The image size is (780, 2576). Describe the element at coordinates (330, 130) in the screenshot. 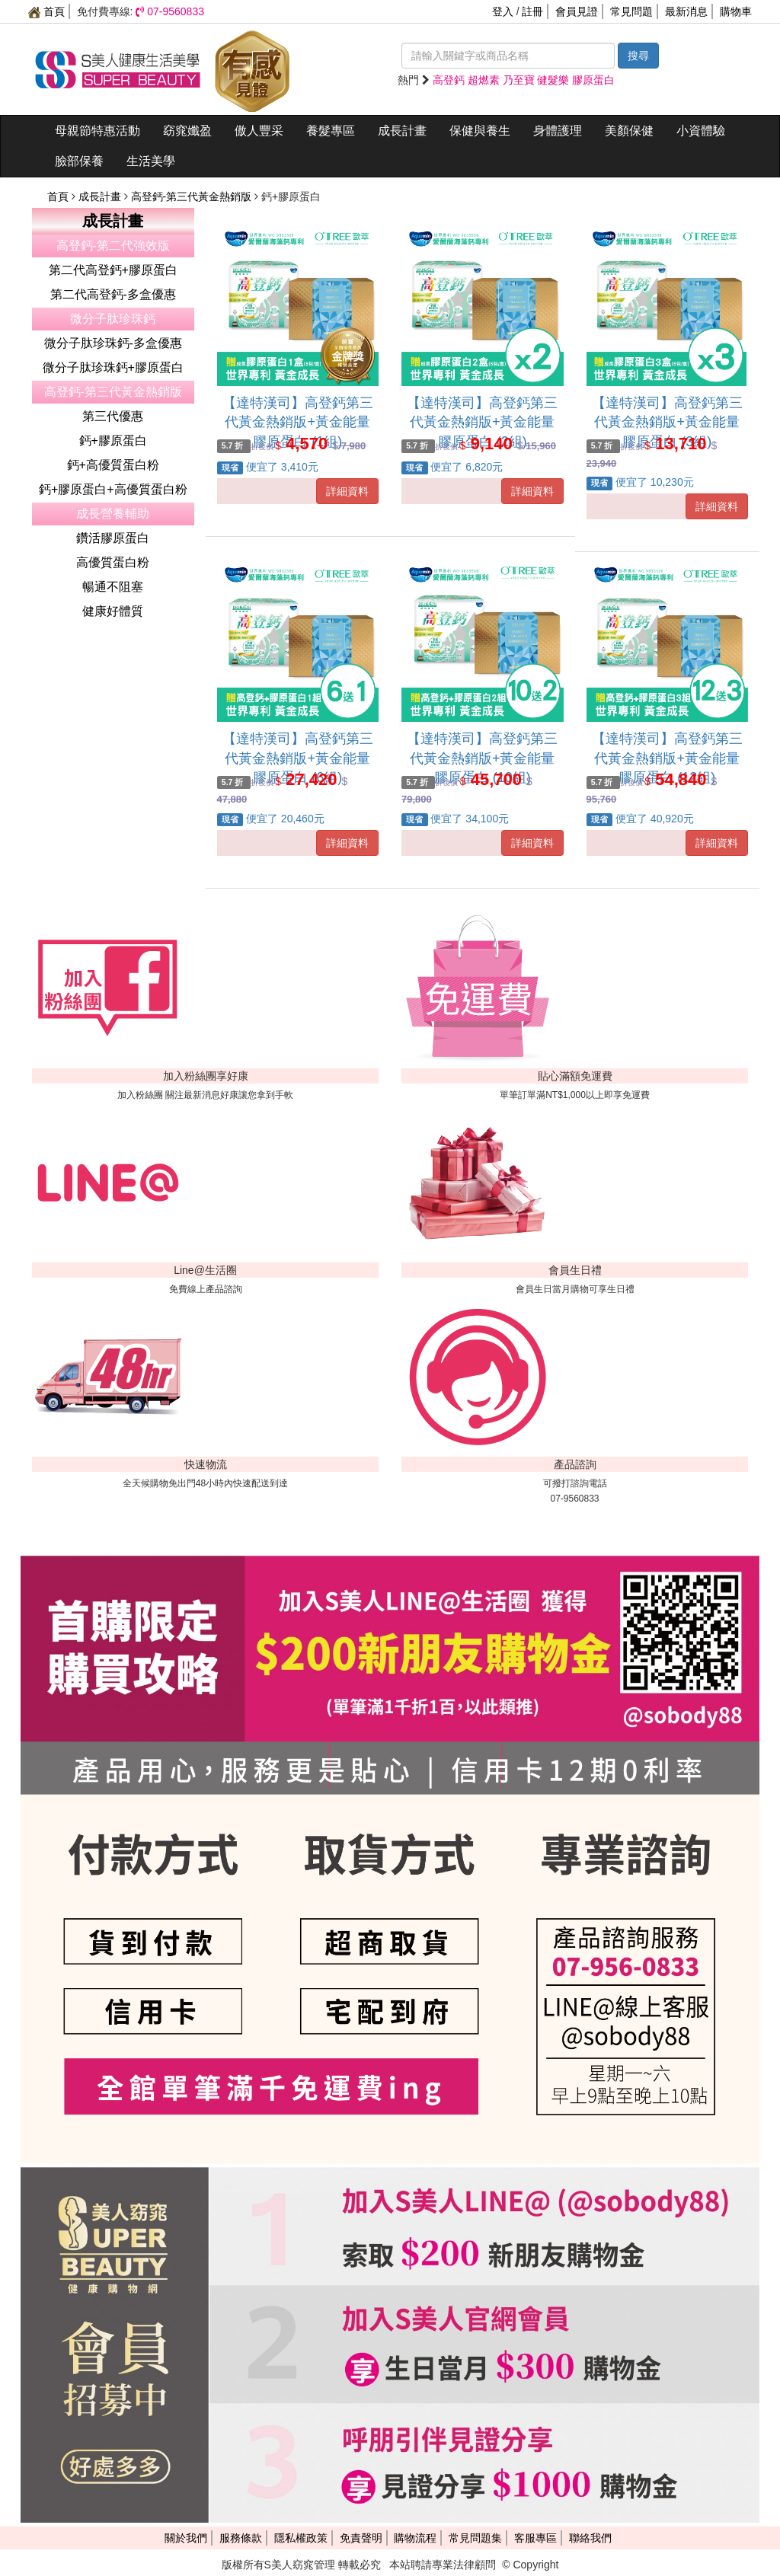

I see `養髮專區` at that location.